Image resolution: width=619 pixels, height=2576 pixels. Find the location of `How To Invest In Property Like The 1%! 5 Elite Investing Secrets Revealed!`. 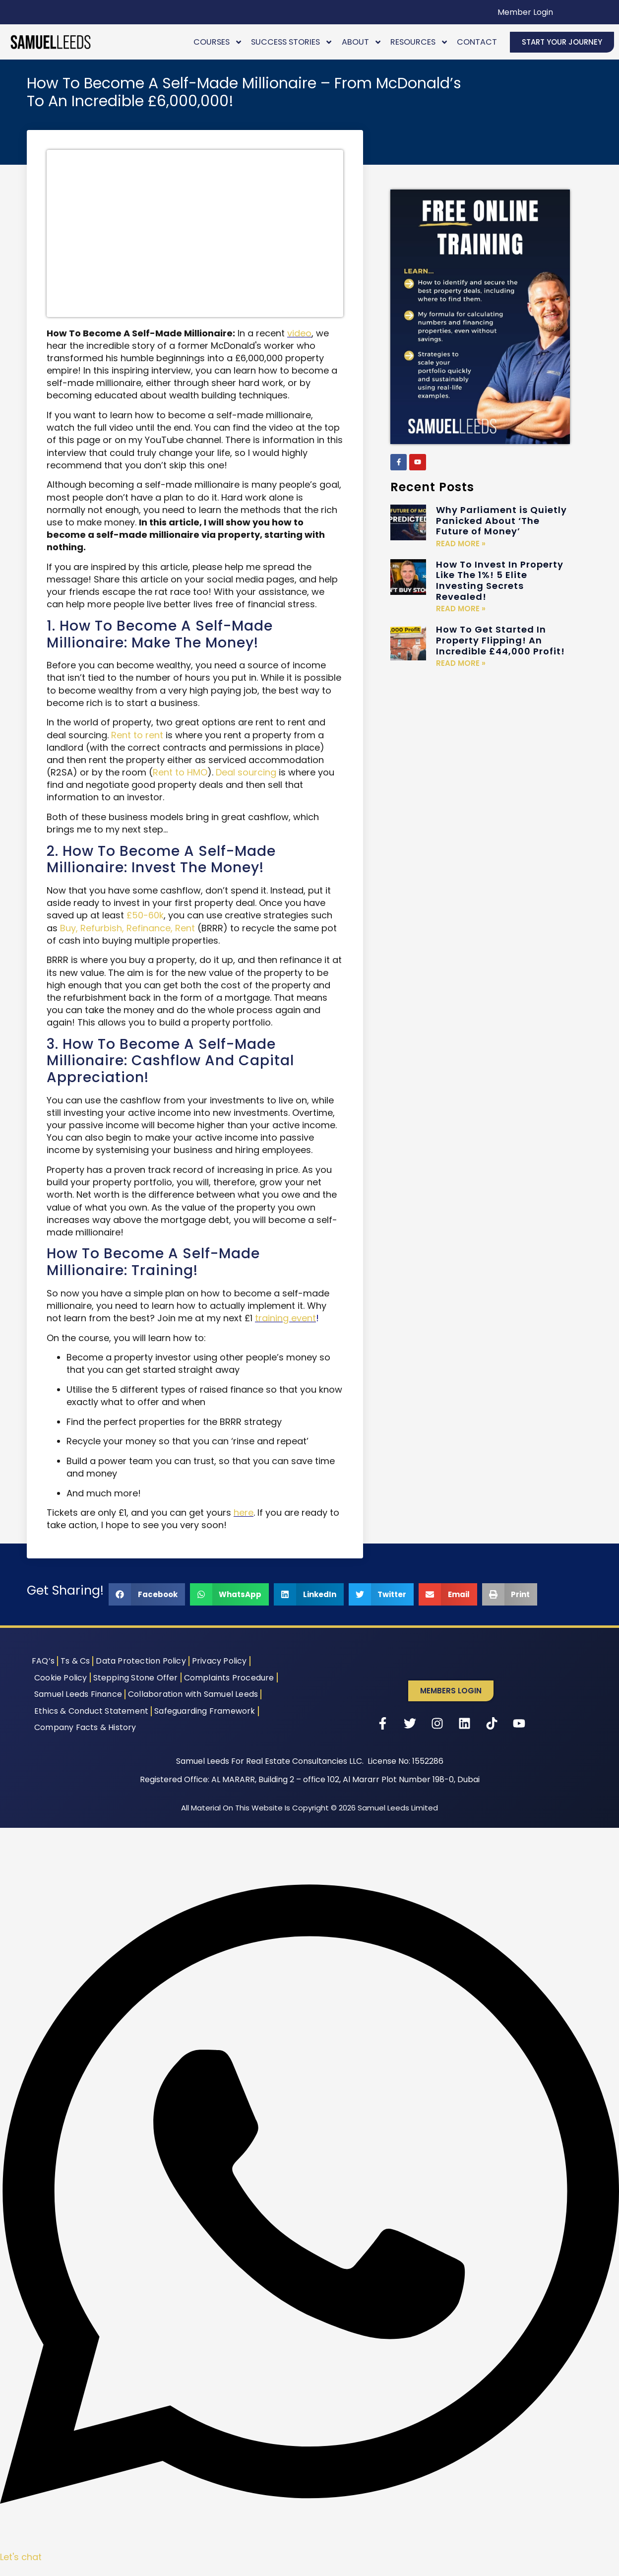

How To Invest In Property Like The 1%! 5 Elite Investing Secrets Revealed! is located at coordinates (499, 580).